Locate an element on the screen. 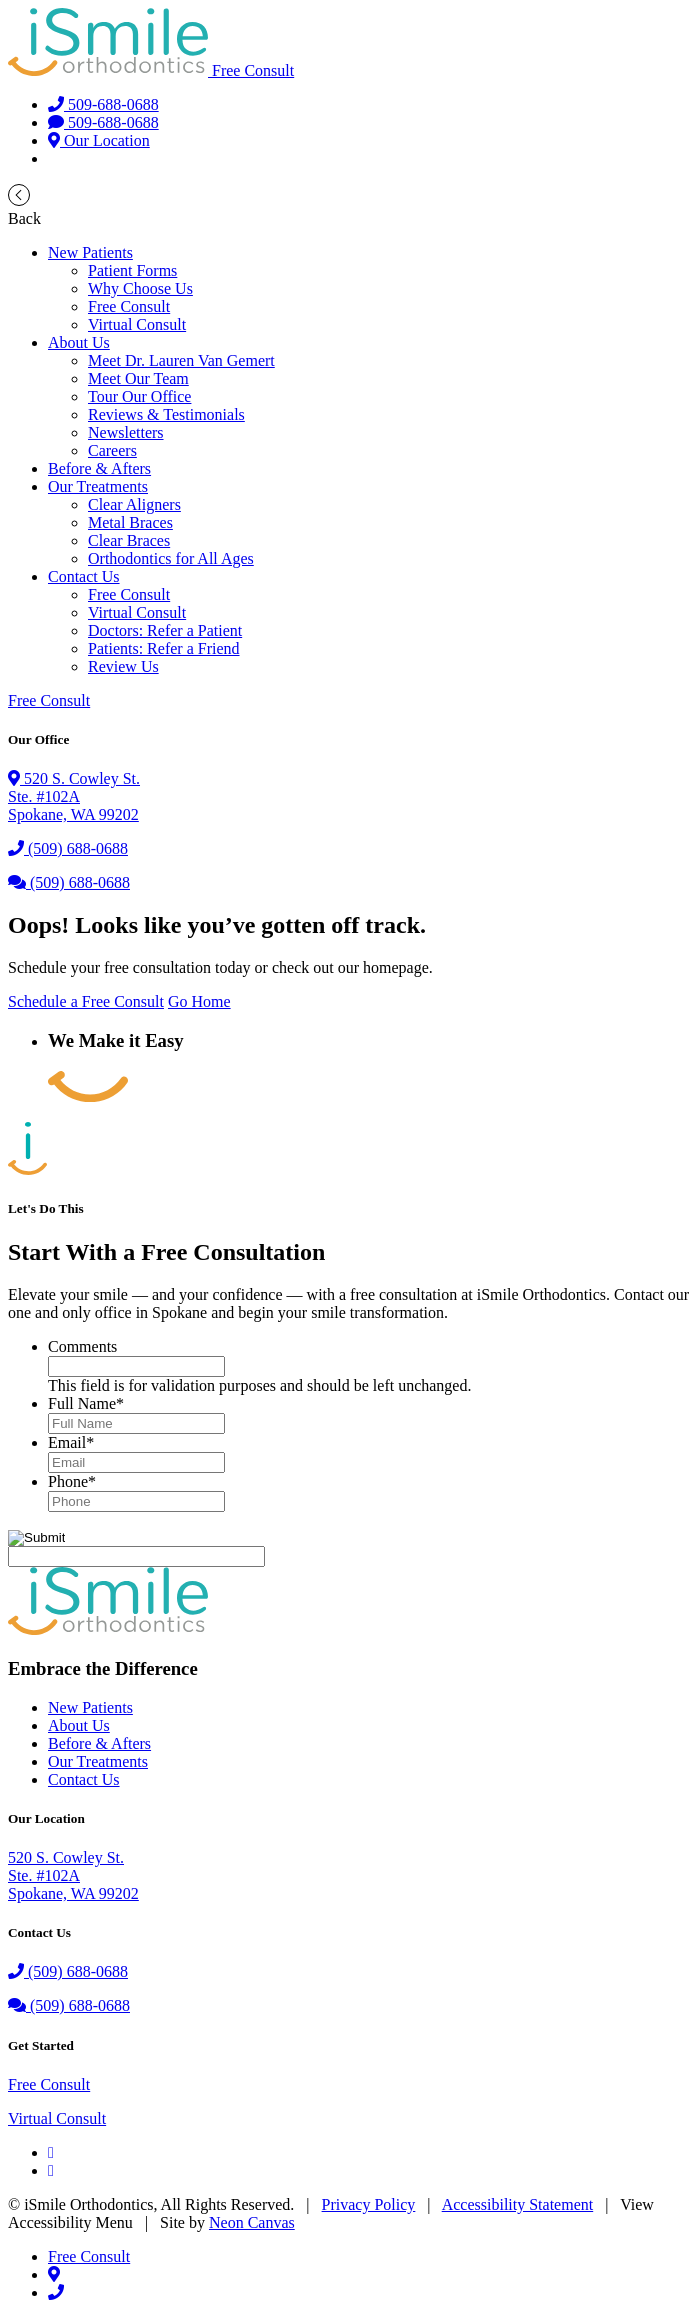  Careers is located at coordinates (112, 450).